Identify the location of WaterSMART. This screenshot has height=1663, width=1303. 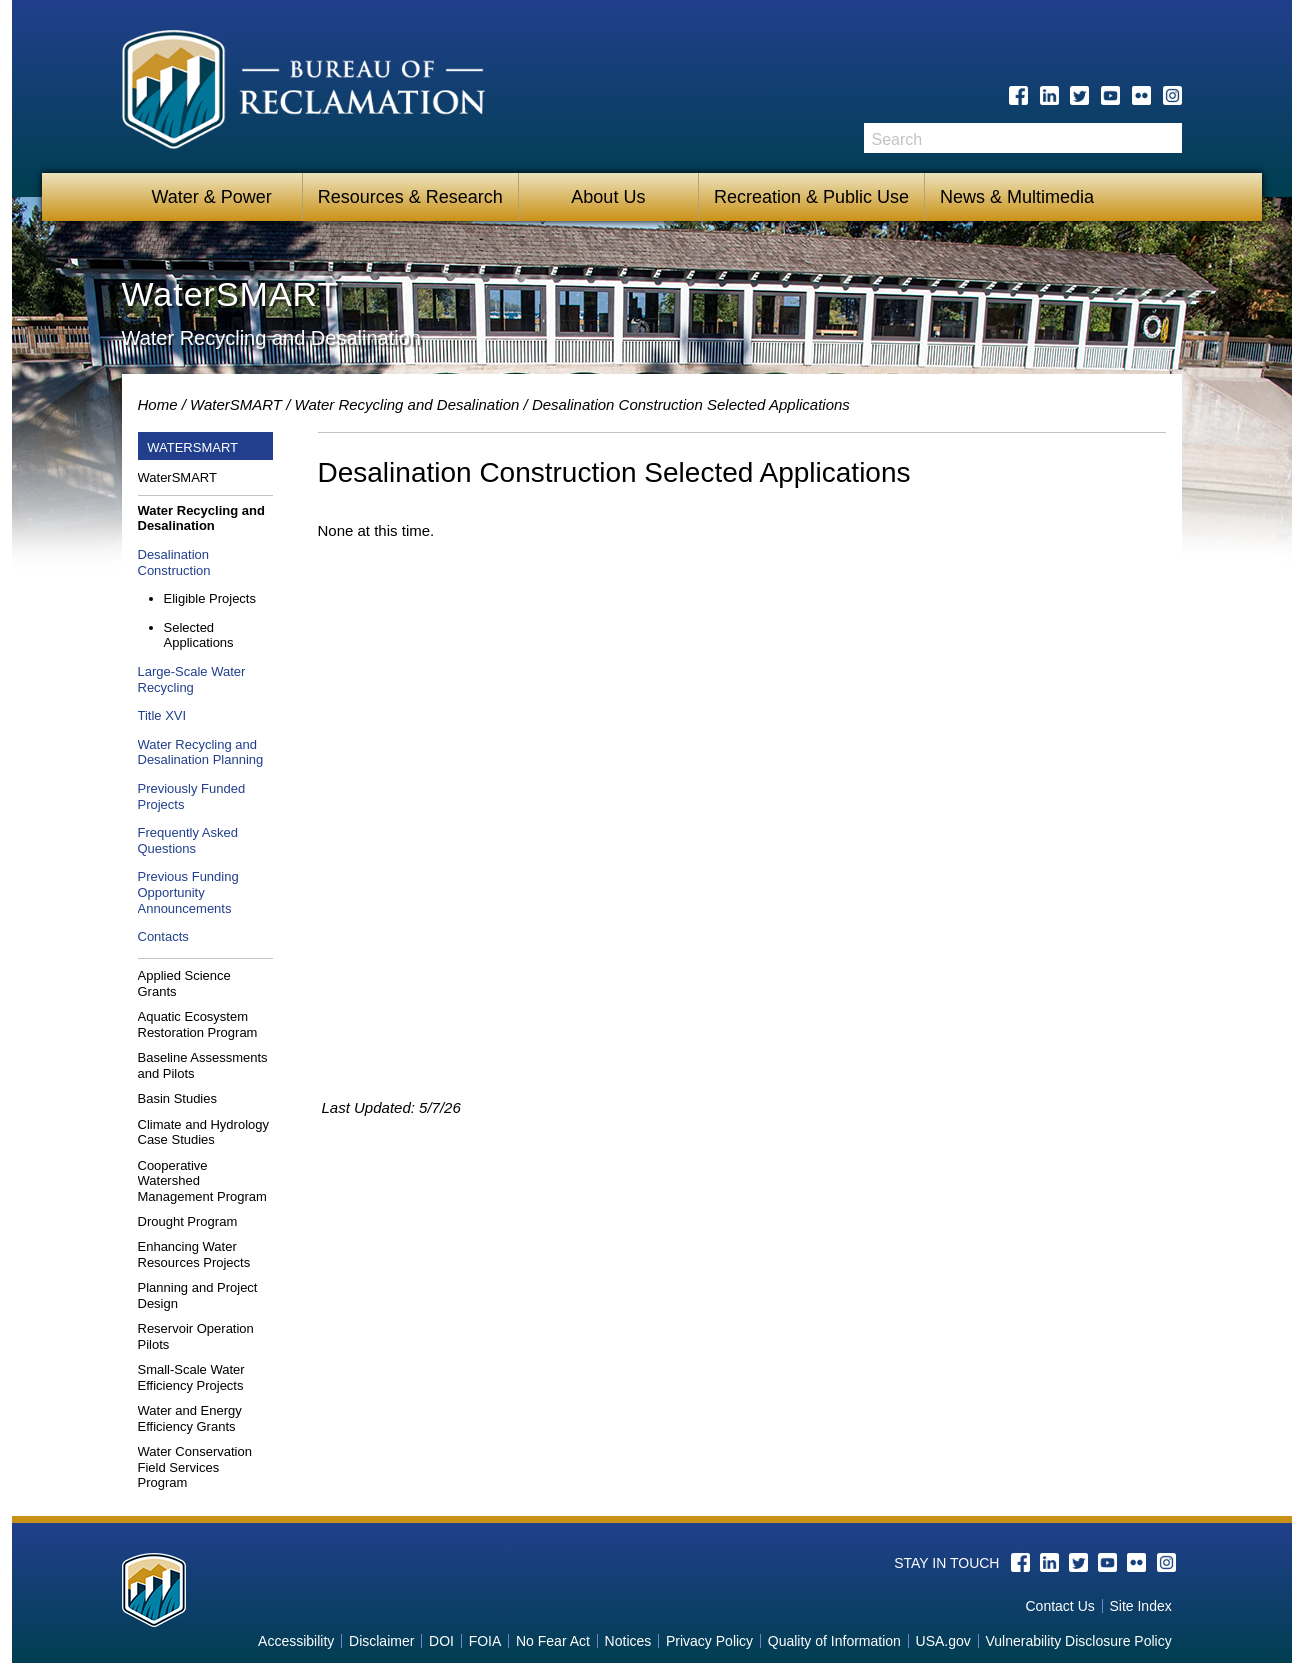
(236, 404).